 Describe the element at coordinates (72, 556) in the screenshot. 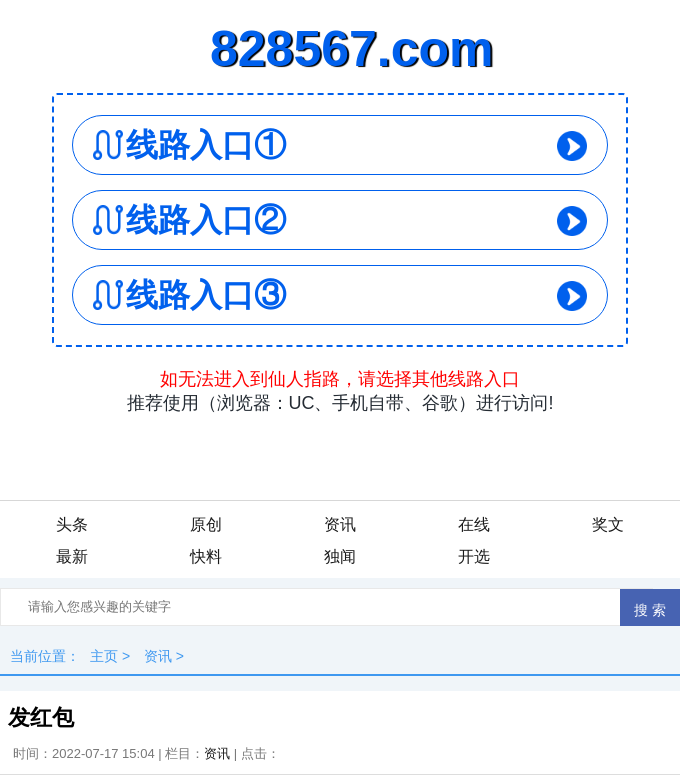

I see `最新` at that location.